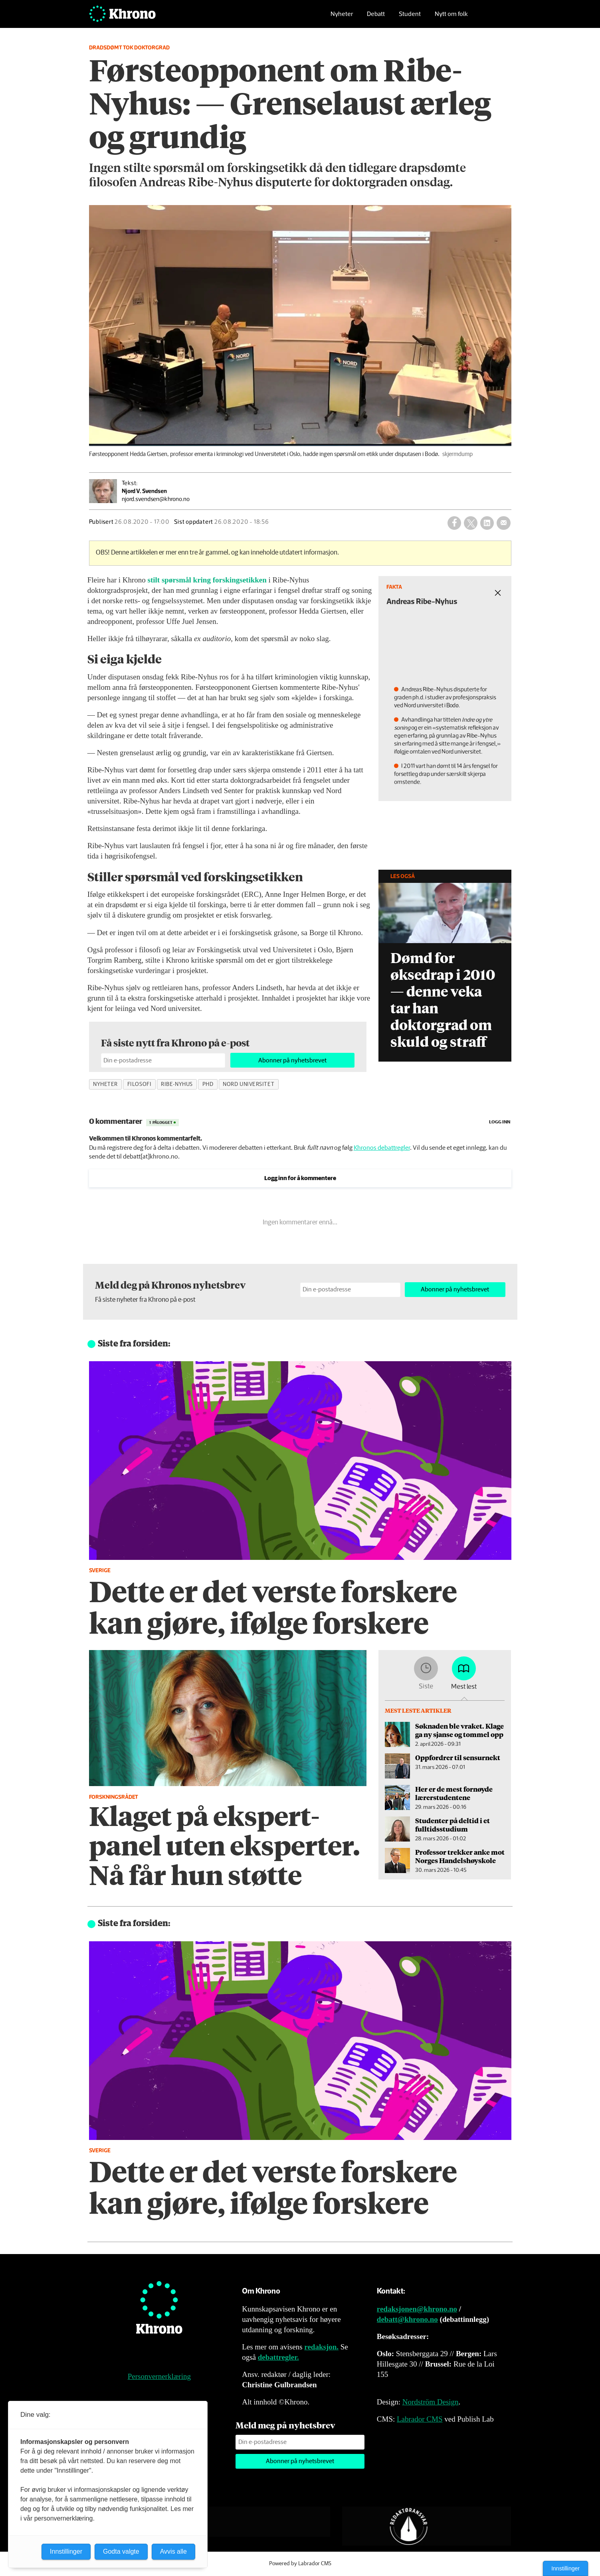 The image size is (600, 2576). I want to click on debatt@khrono.no, so click(407, 2319).